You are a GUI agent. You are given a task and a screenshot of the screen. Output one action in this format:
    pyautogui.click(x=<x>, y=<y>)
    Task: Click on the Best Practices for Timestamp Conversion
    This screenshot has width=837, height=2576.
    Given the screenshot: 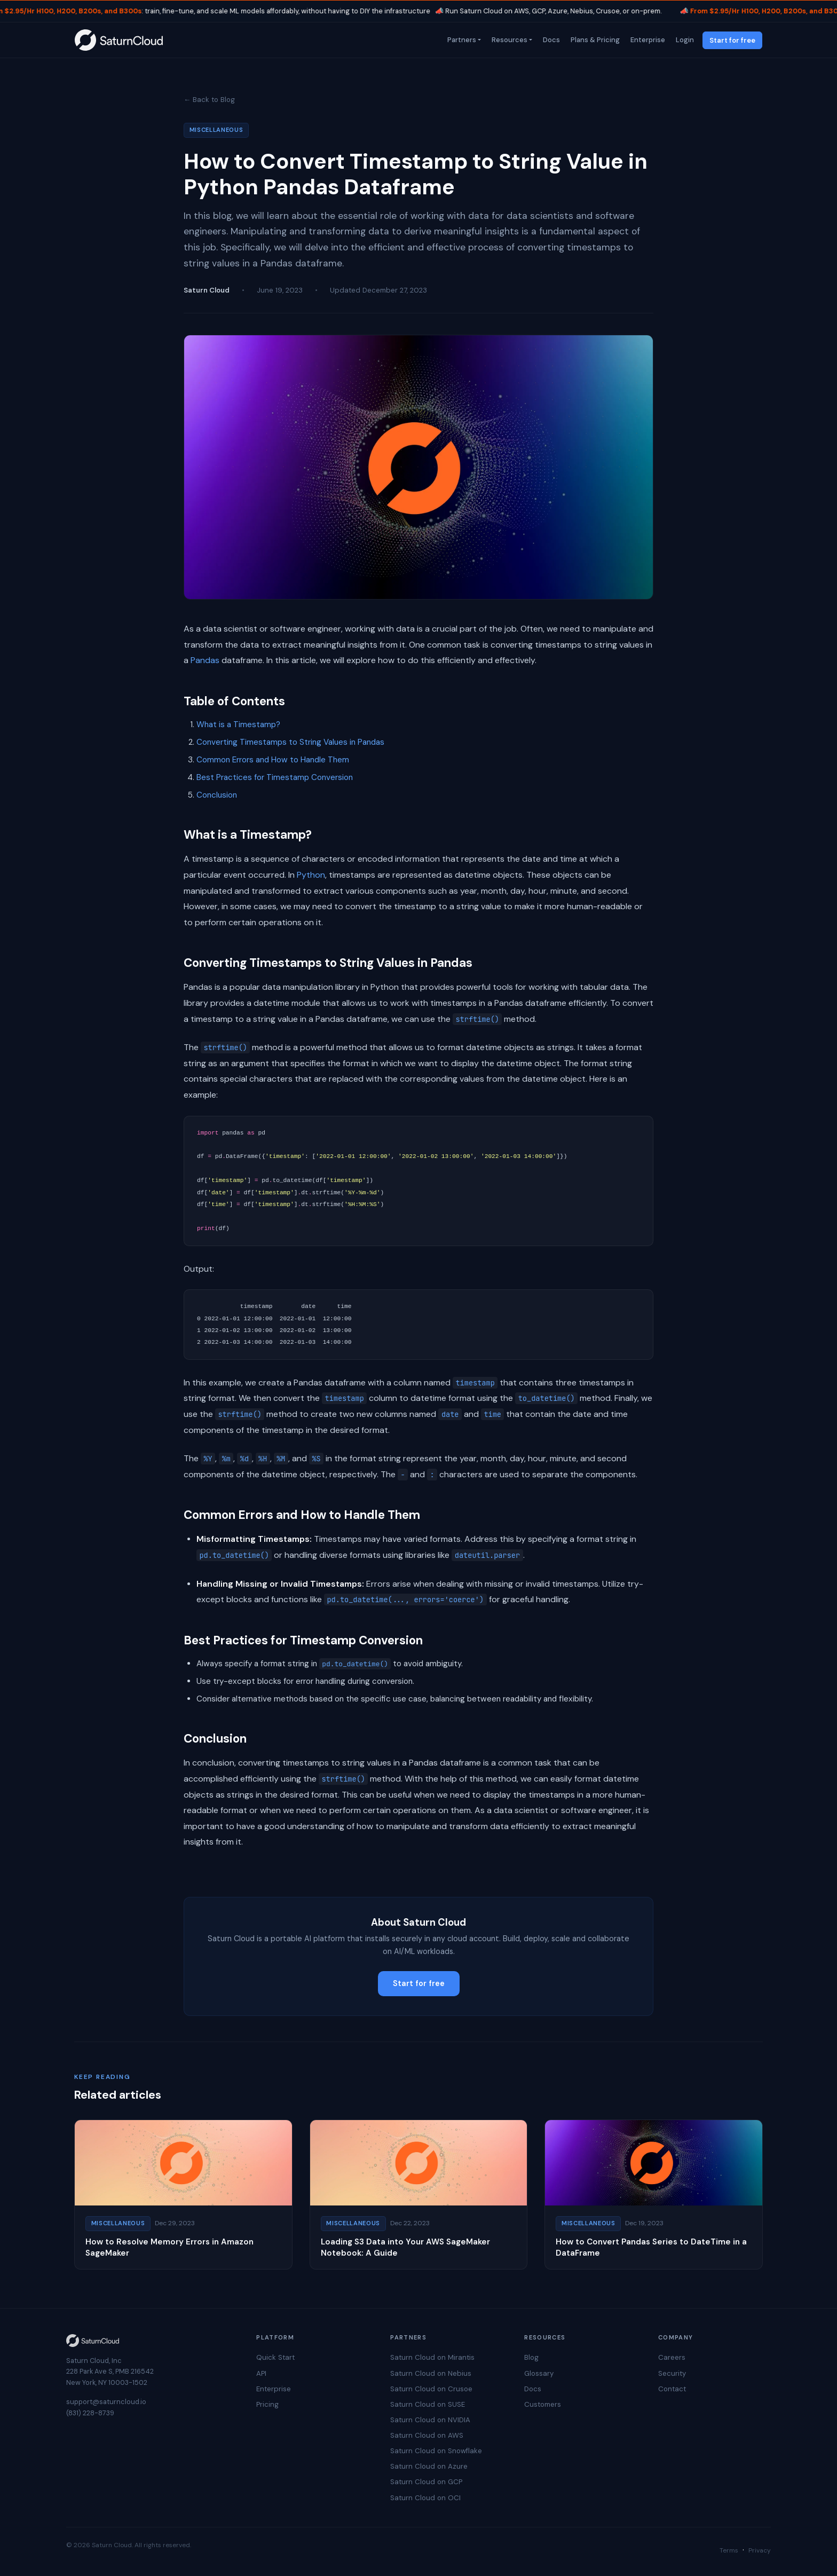 What is the action you would take?
    pyautogui.click(x=274, y=777)
    